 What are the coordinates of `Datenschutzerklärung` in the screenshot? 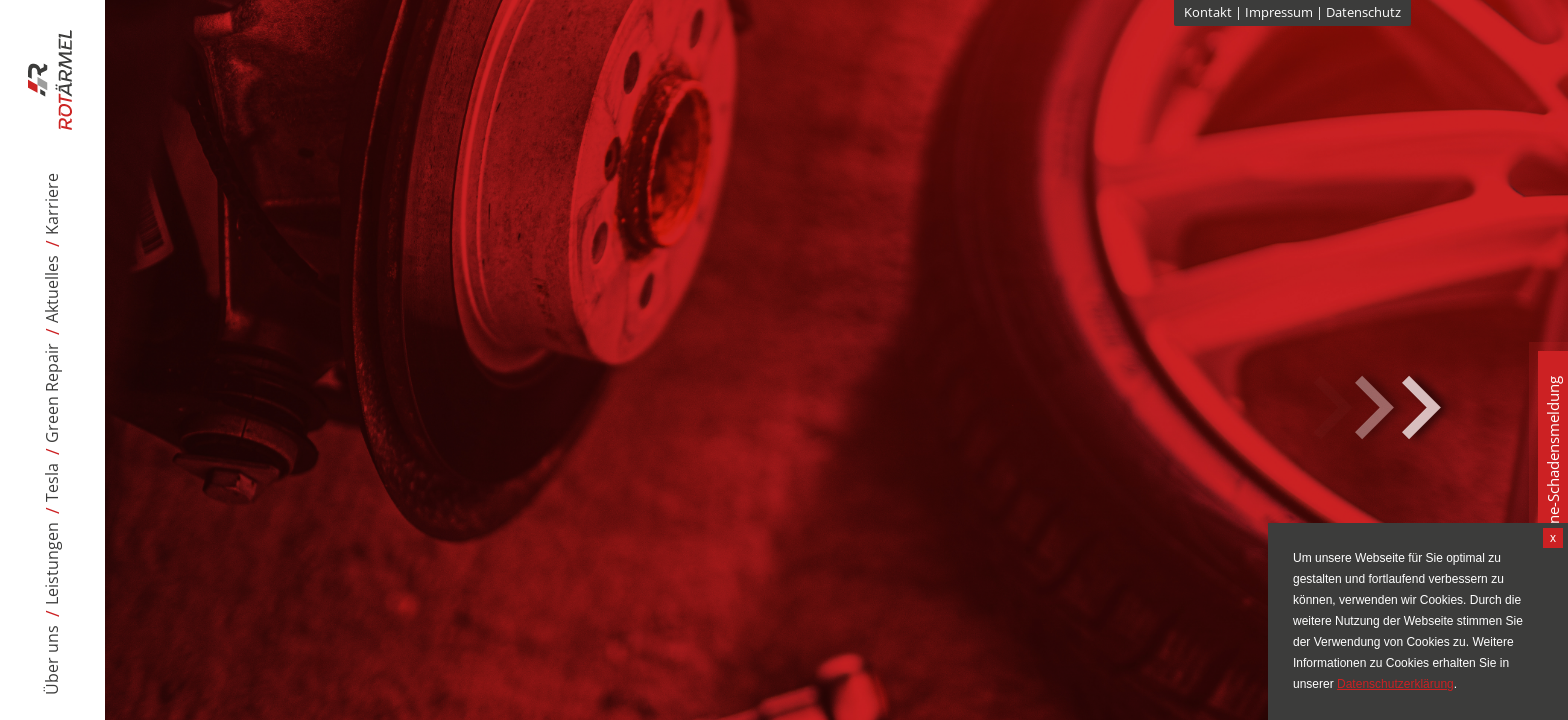 It's located at (1395, 684).